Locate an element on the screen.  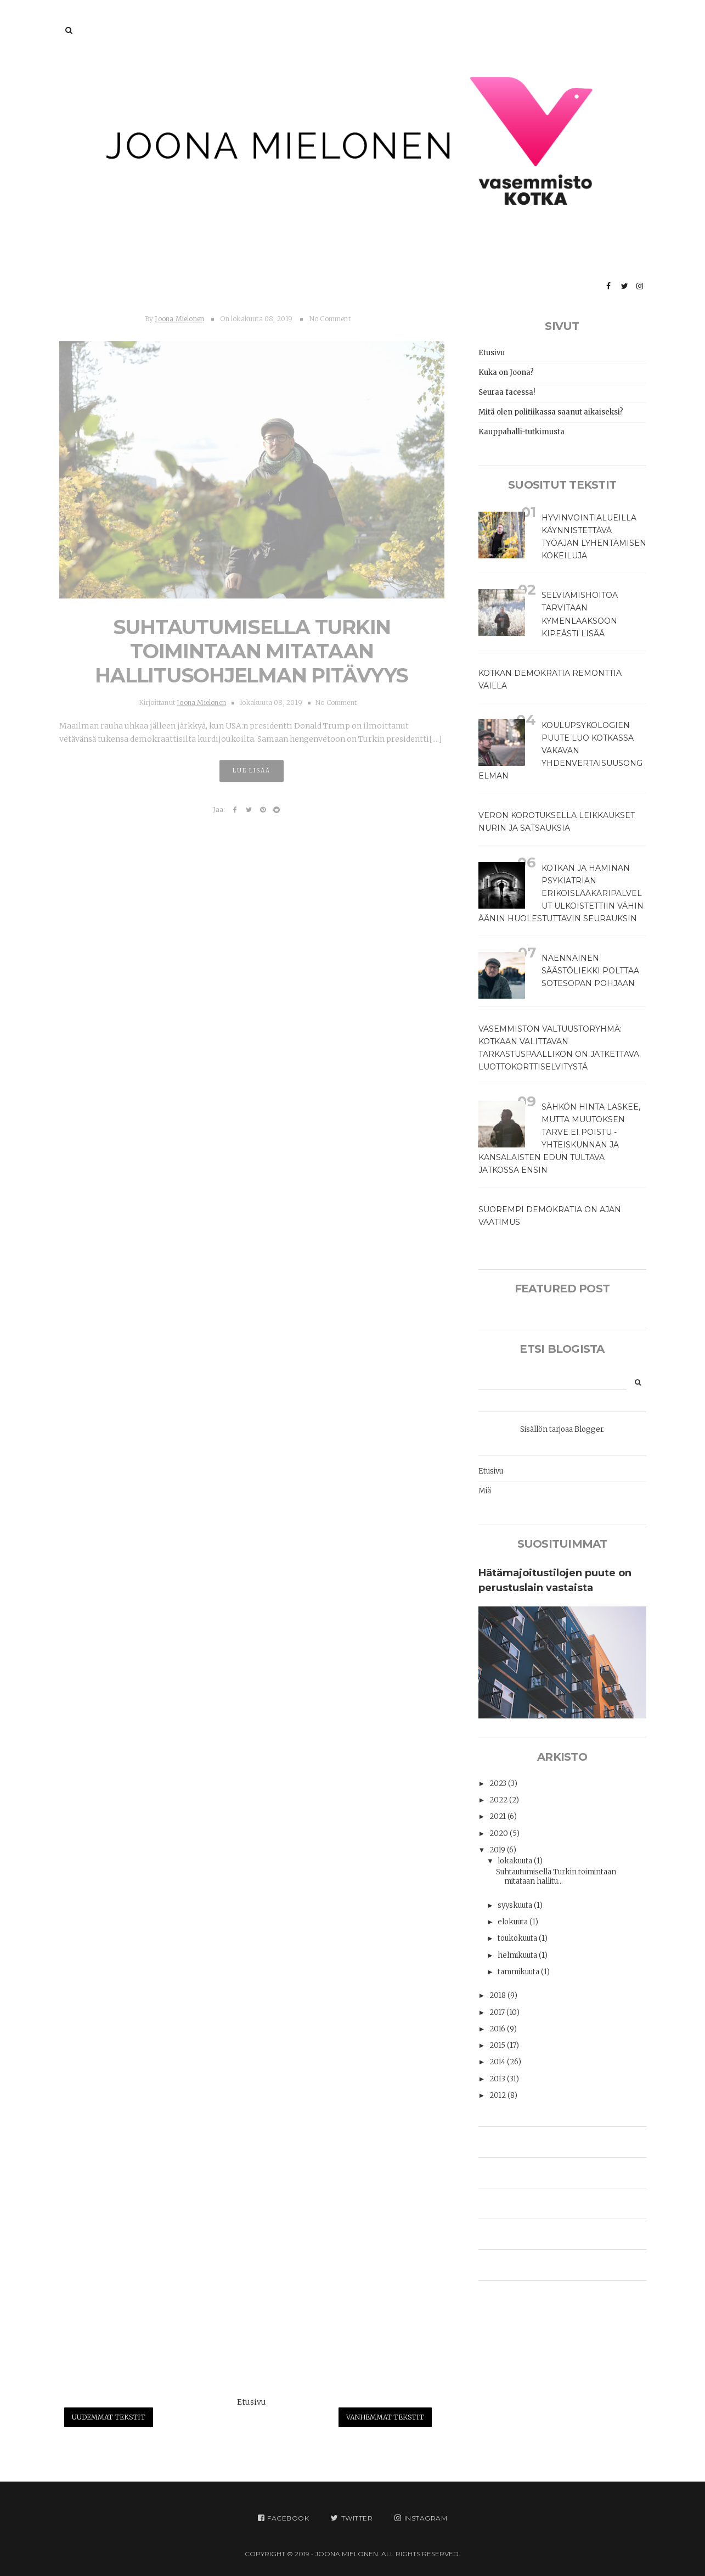
Joona Mielonen is located at coordinates (179, 314).